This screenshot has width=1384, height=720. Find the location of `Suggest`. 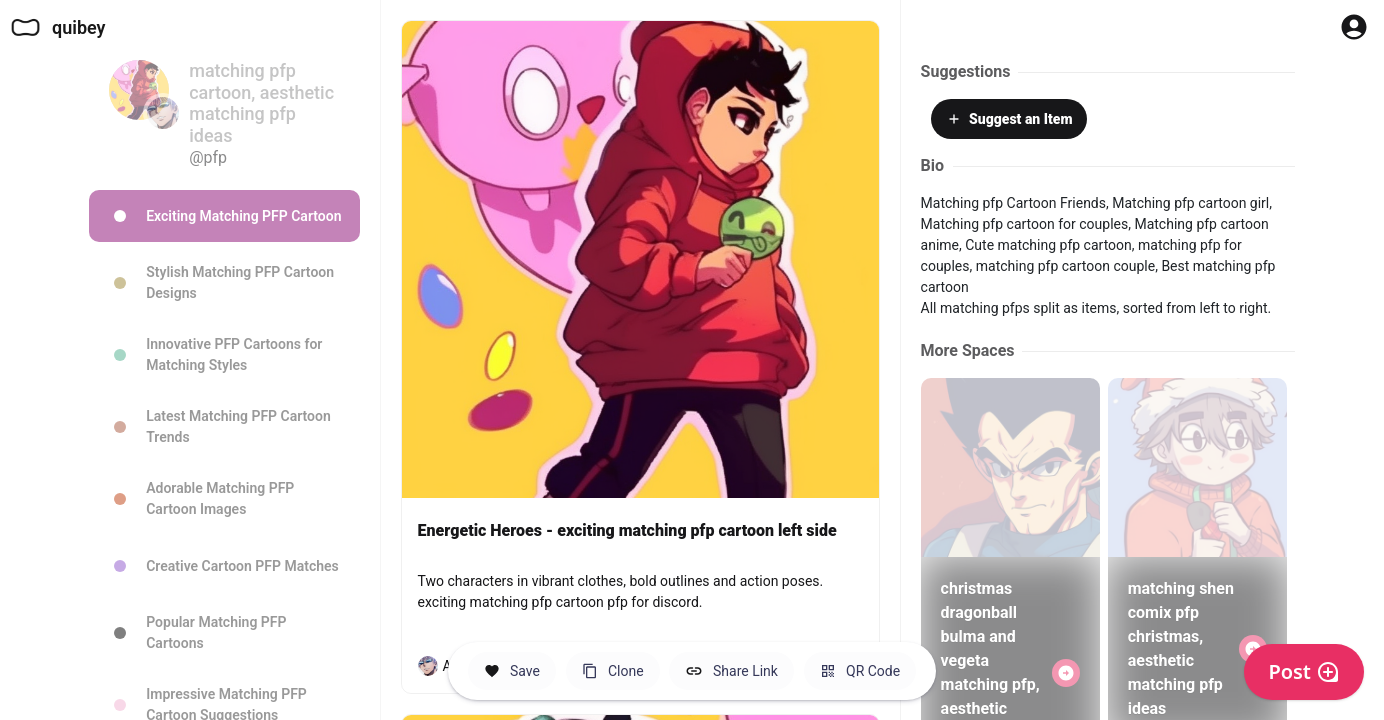

Suggest is located at coordinates (1009, 119).